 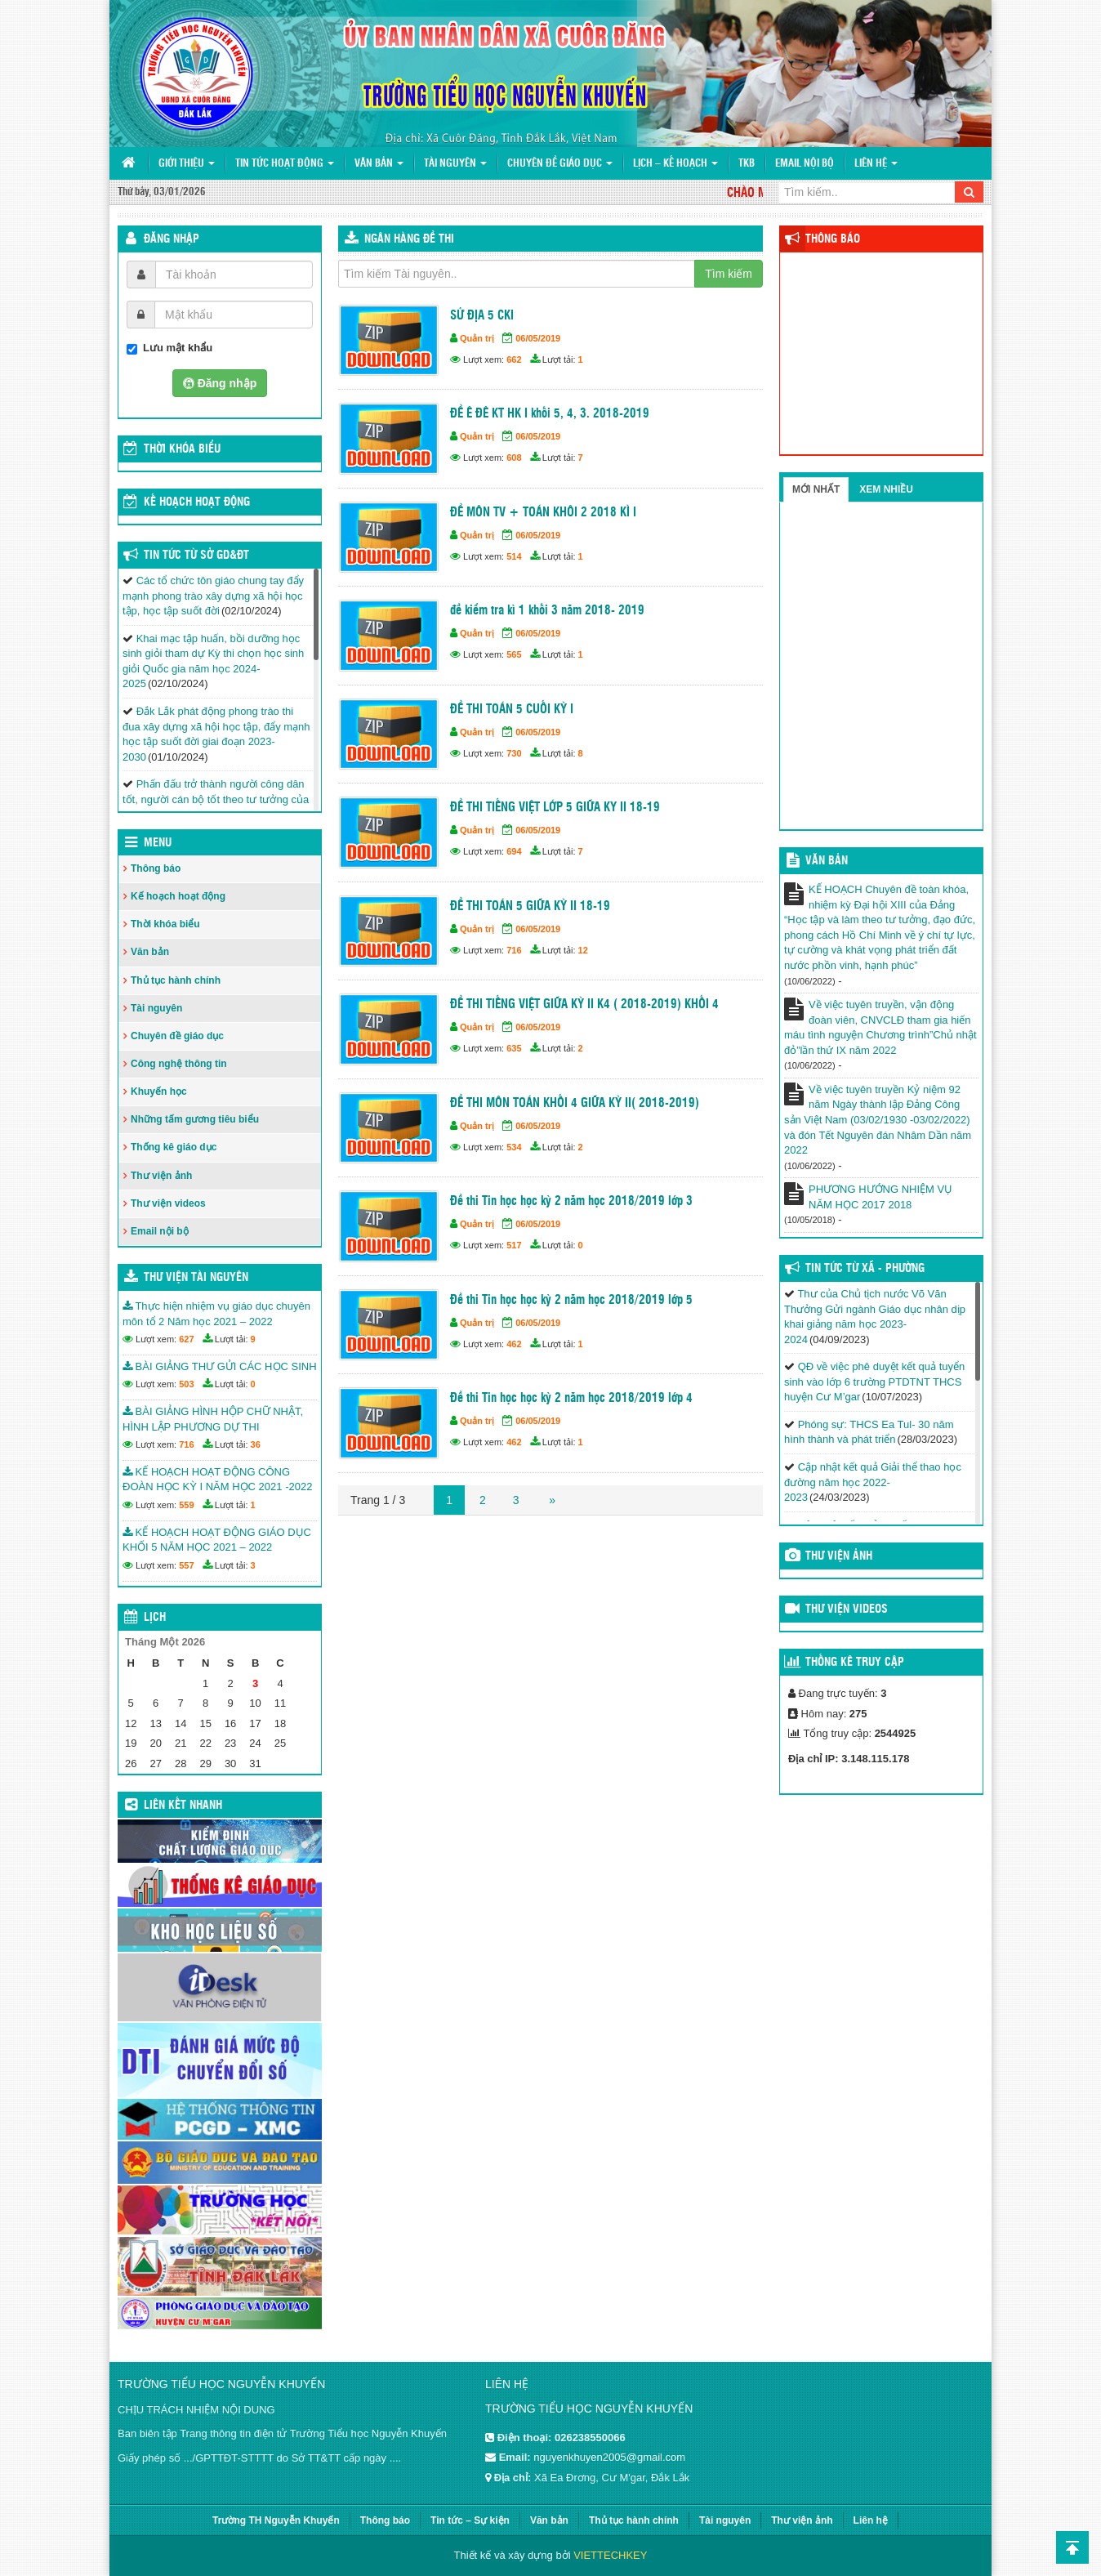 What do you see at coordinates (513, 851) in the screenshot?
I see `694` at bounding box center [513, 851].